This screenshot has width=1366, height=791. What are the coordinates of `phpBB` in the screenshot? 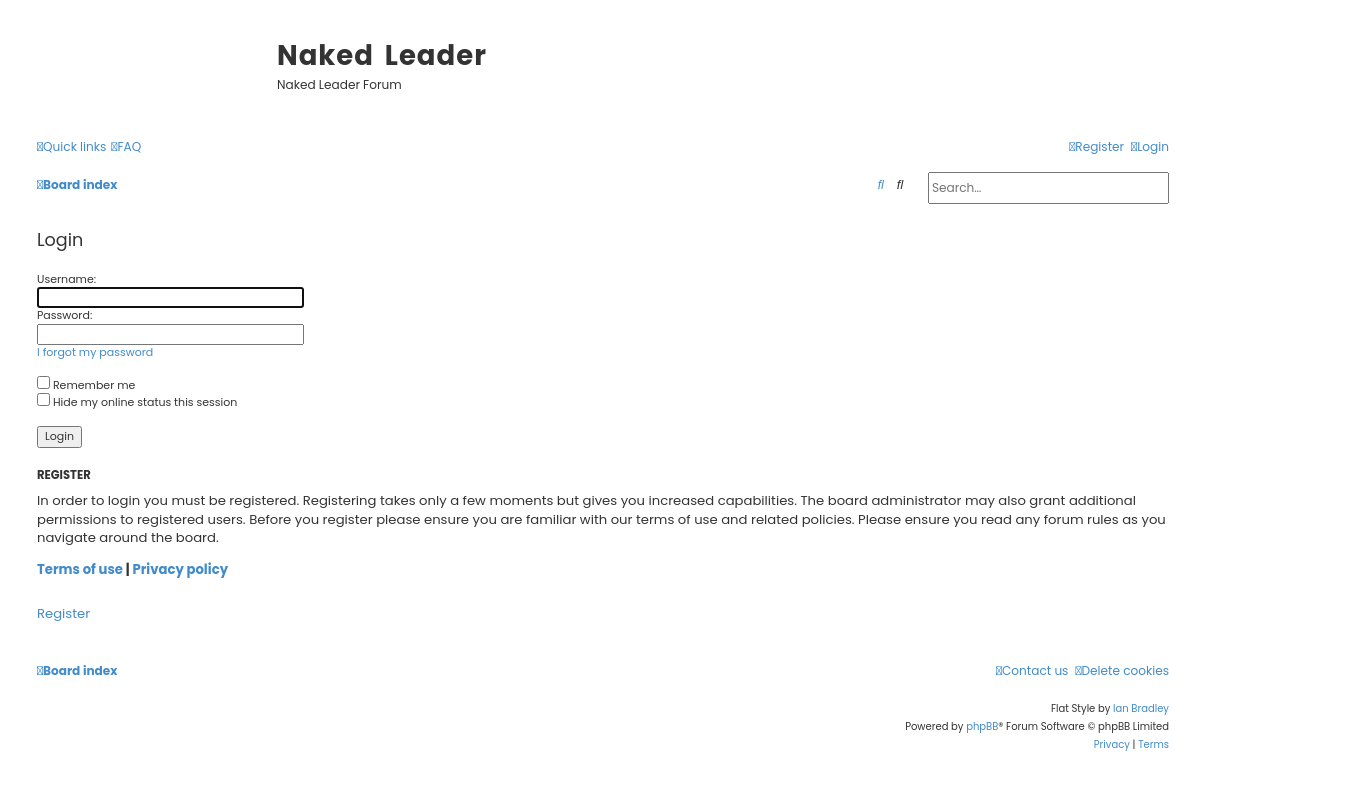 It's located at (982, 726).